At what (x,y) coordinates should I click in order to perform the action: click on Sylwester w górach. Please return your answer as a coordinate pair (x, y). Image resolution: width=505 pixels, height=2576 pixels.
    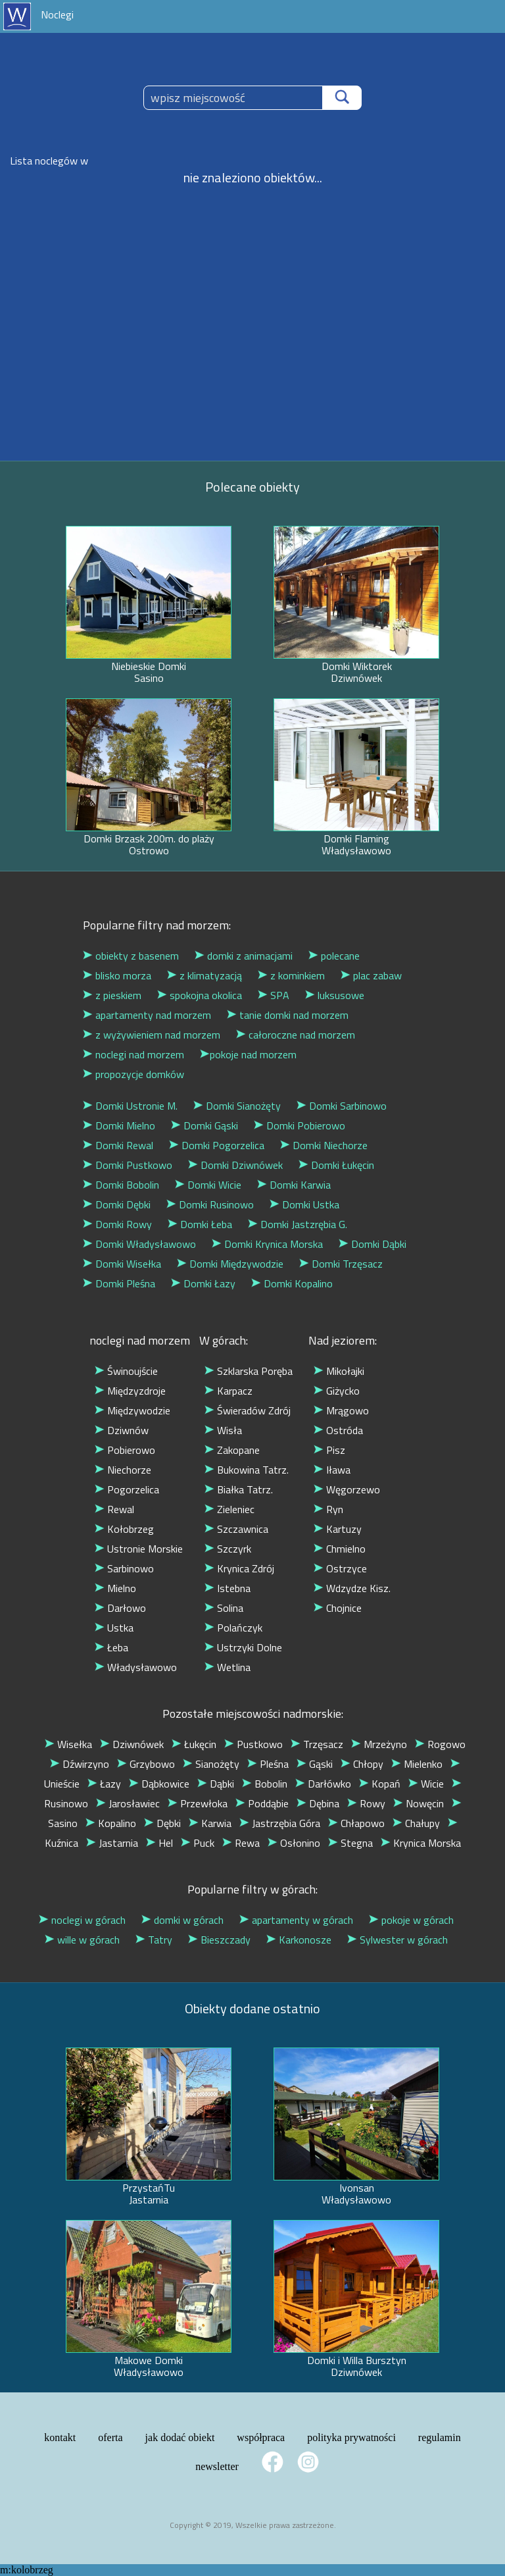
    Looking at the image, I should click on (397, 1939).